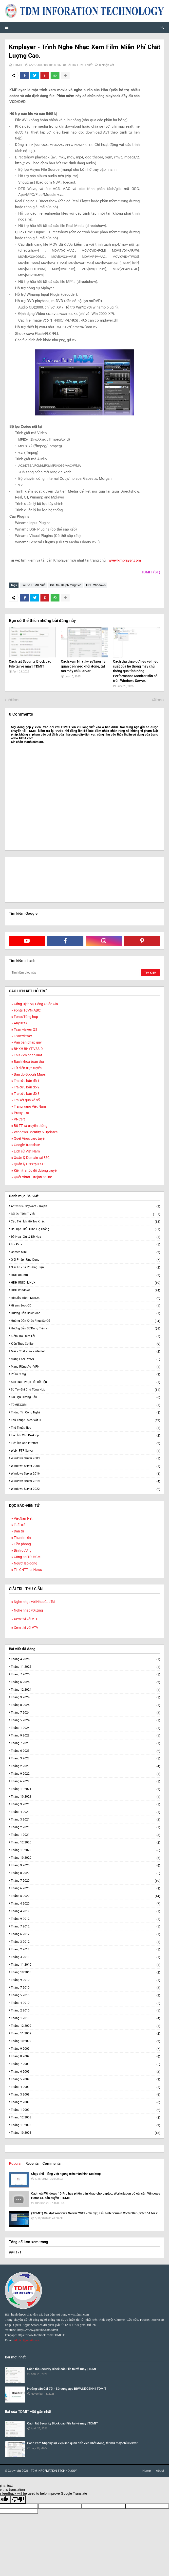  I want to click on tháng 1 2024, so click(85, 1728).